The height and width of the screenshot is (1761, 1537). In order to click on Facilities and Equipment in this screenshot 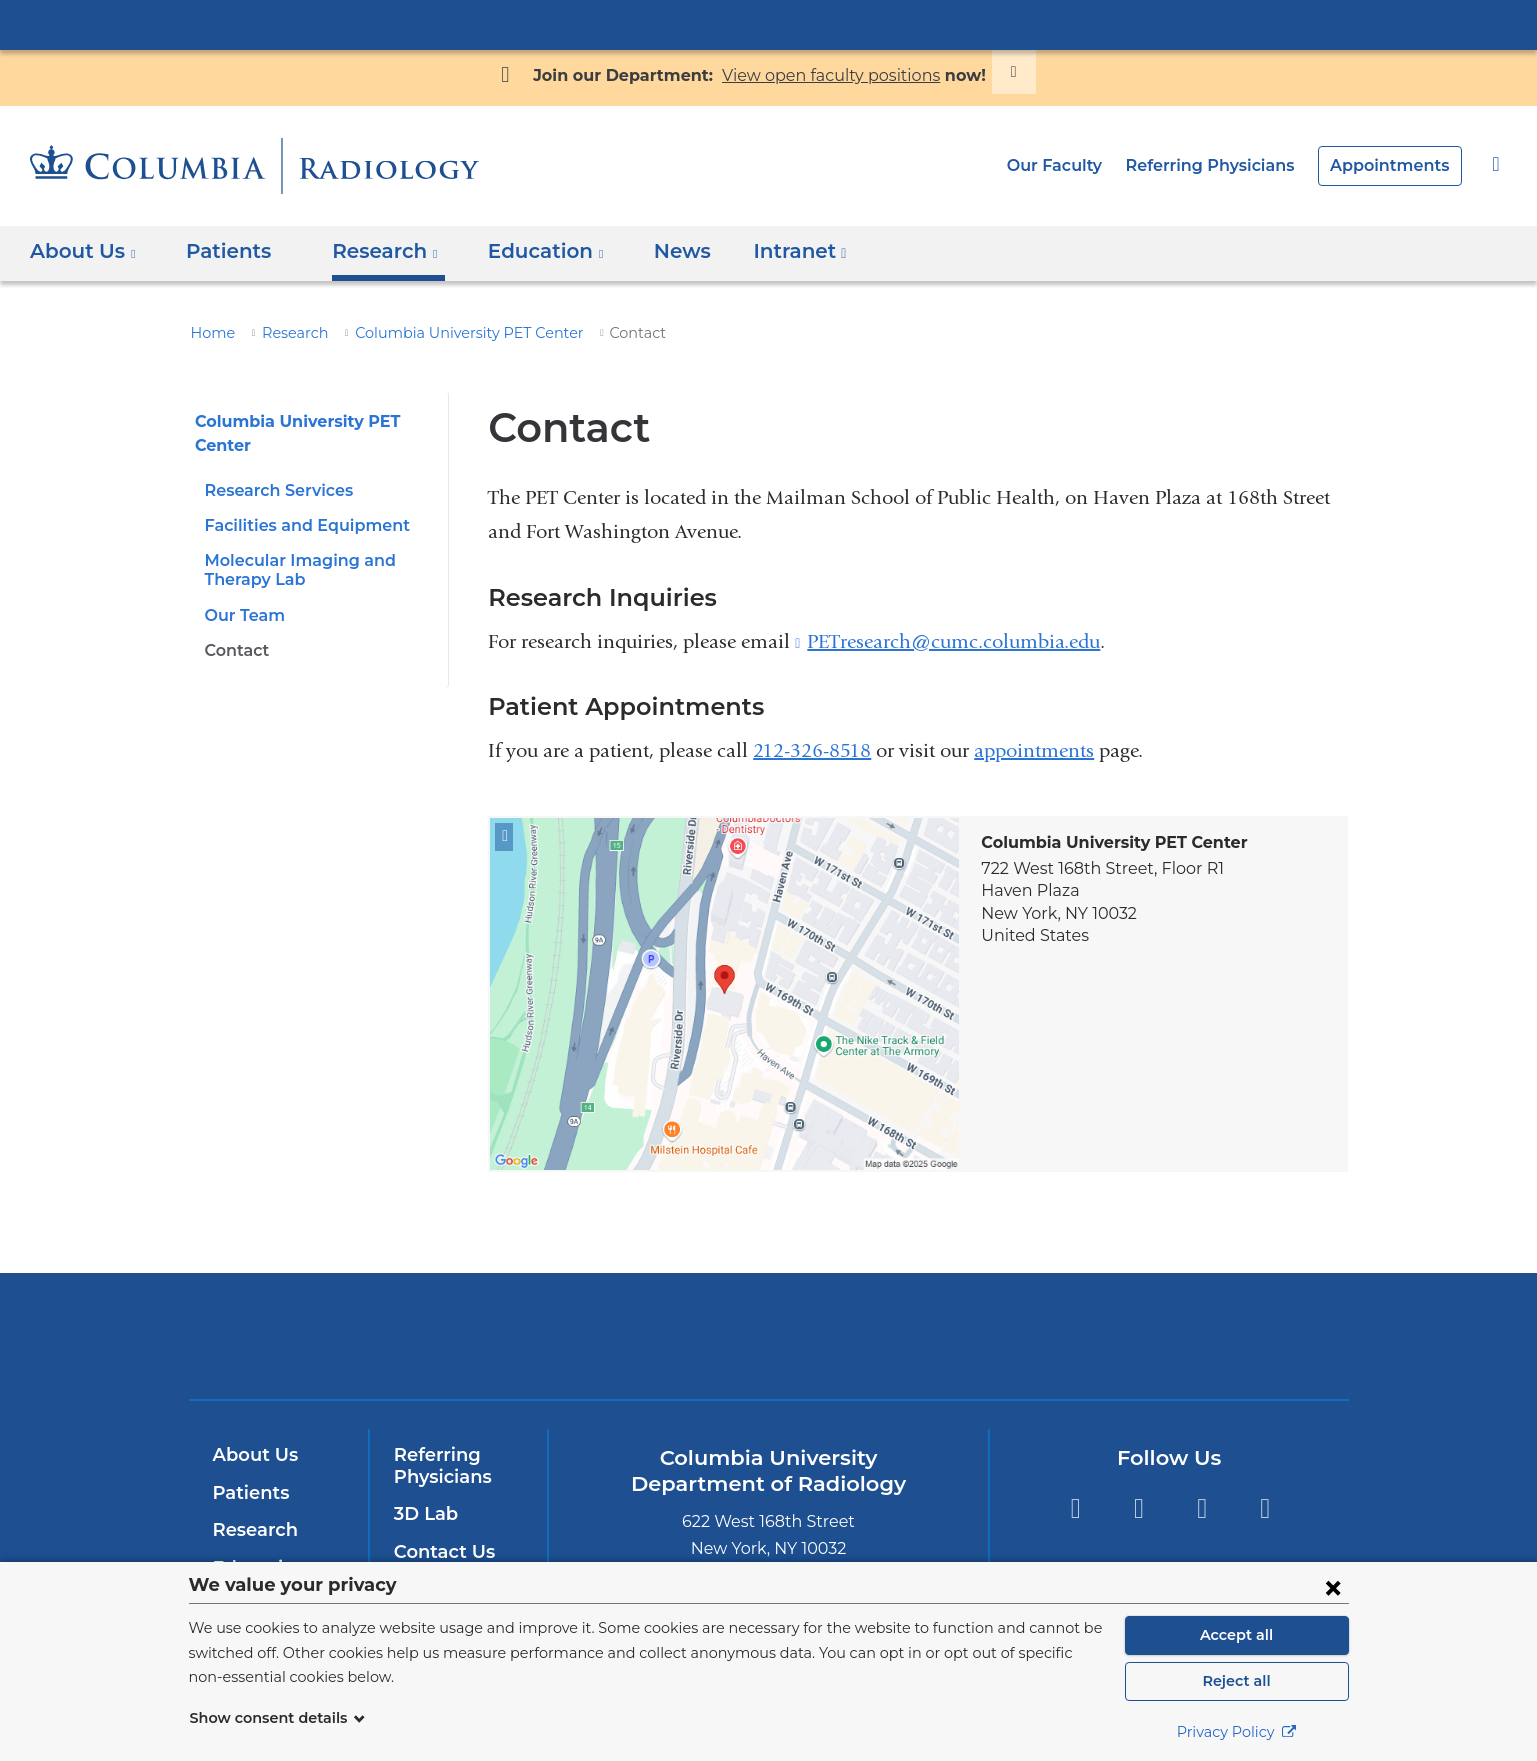, I will do `click(299, 525)`.